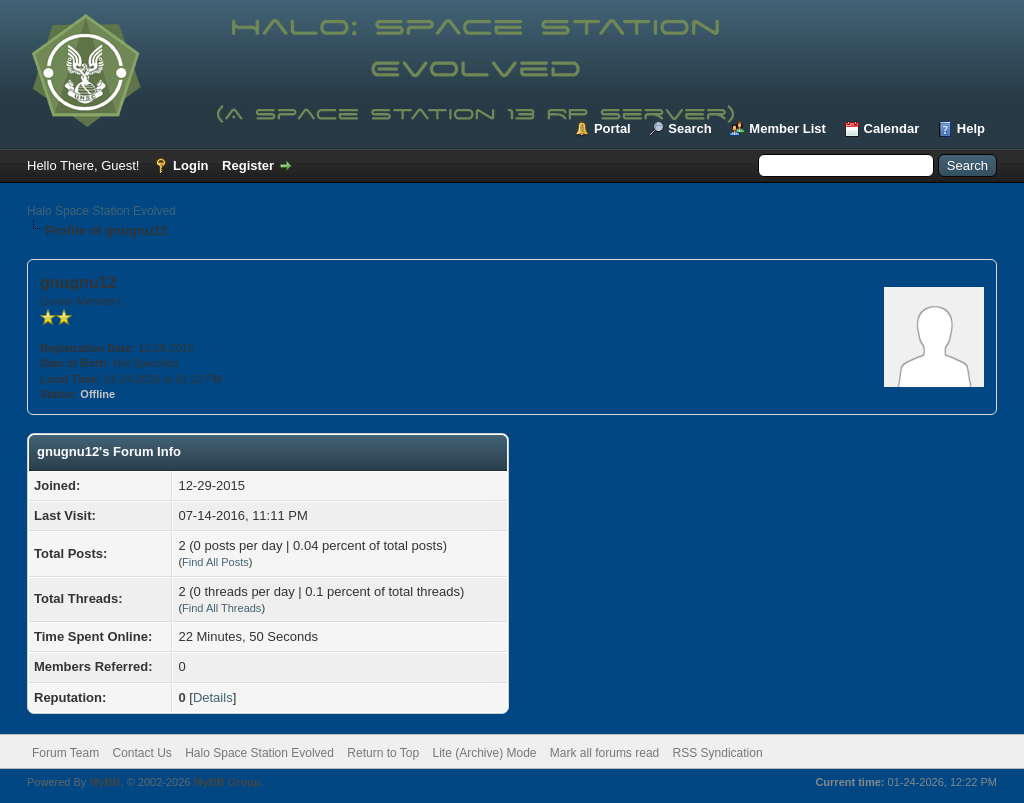  I want to click on Portal, so click(612, 128).